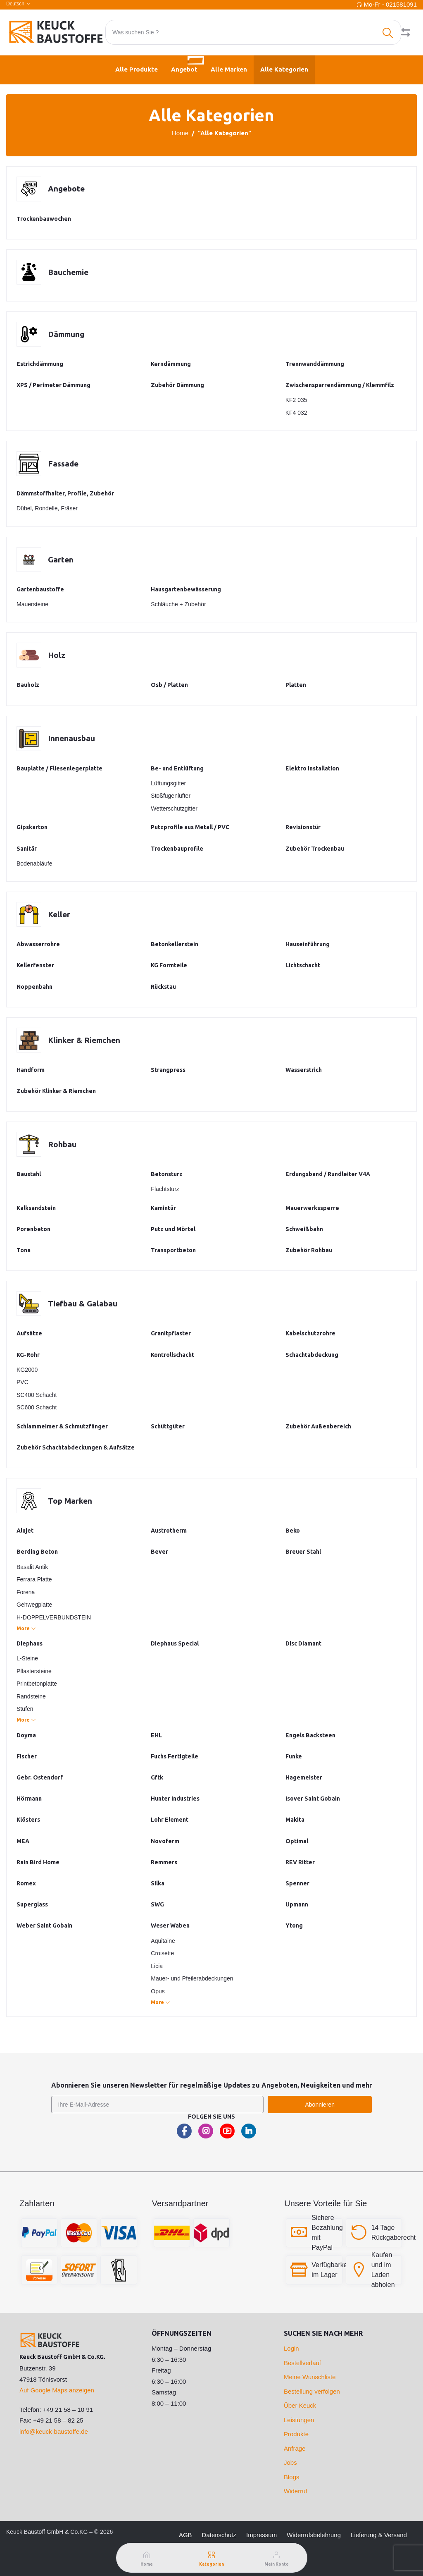  What do you see at coordinates (54, 1617) in the screenshot?
I see `H-DOPPELVERBUNDSTEIN` at bounding box center [54, 1617].